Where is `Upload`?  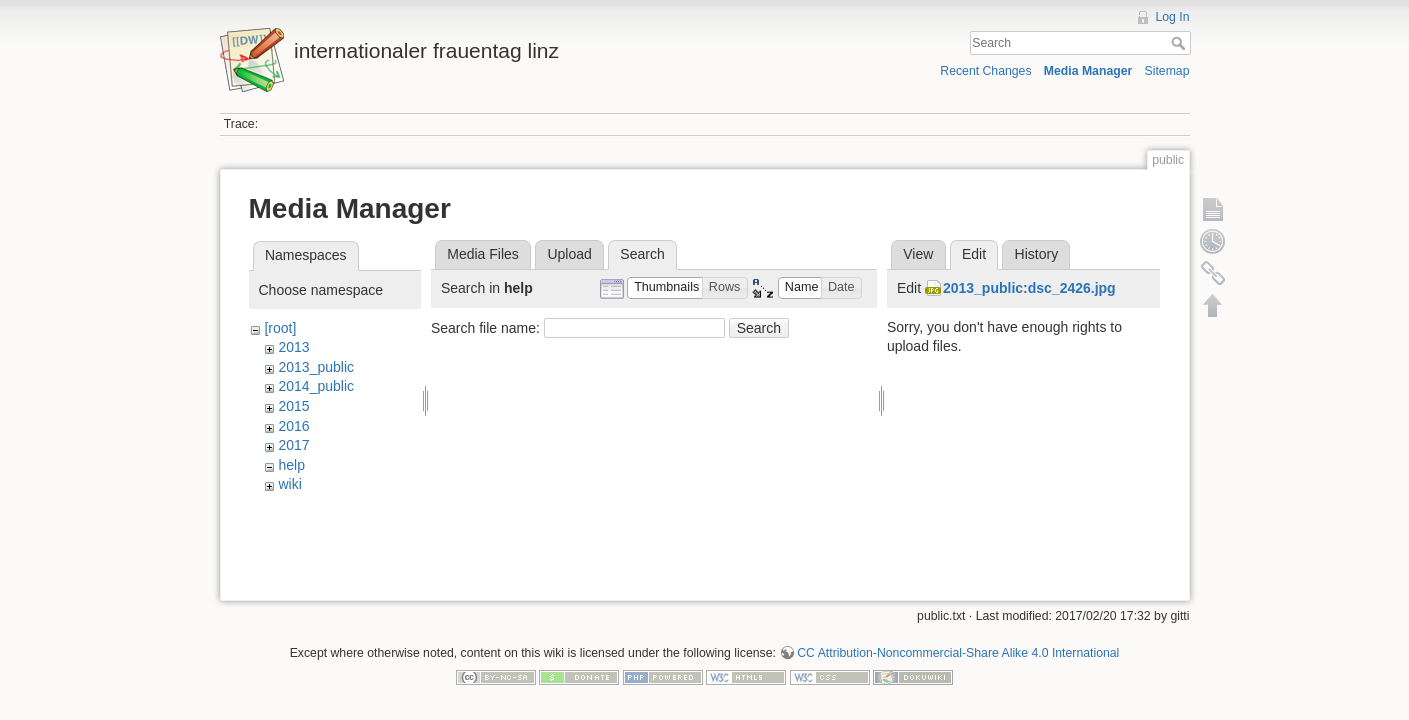 Upload is located at coordinates (569, 254).